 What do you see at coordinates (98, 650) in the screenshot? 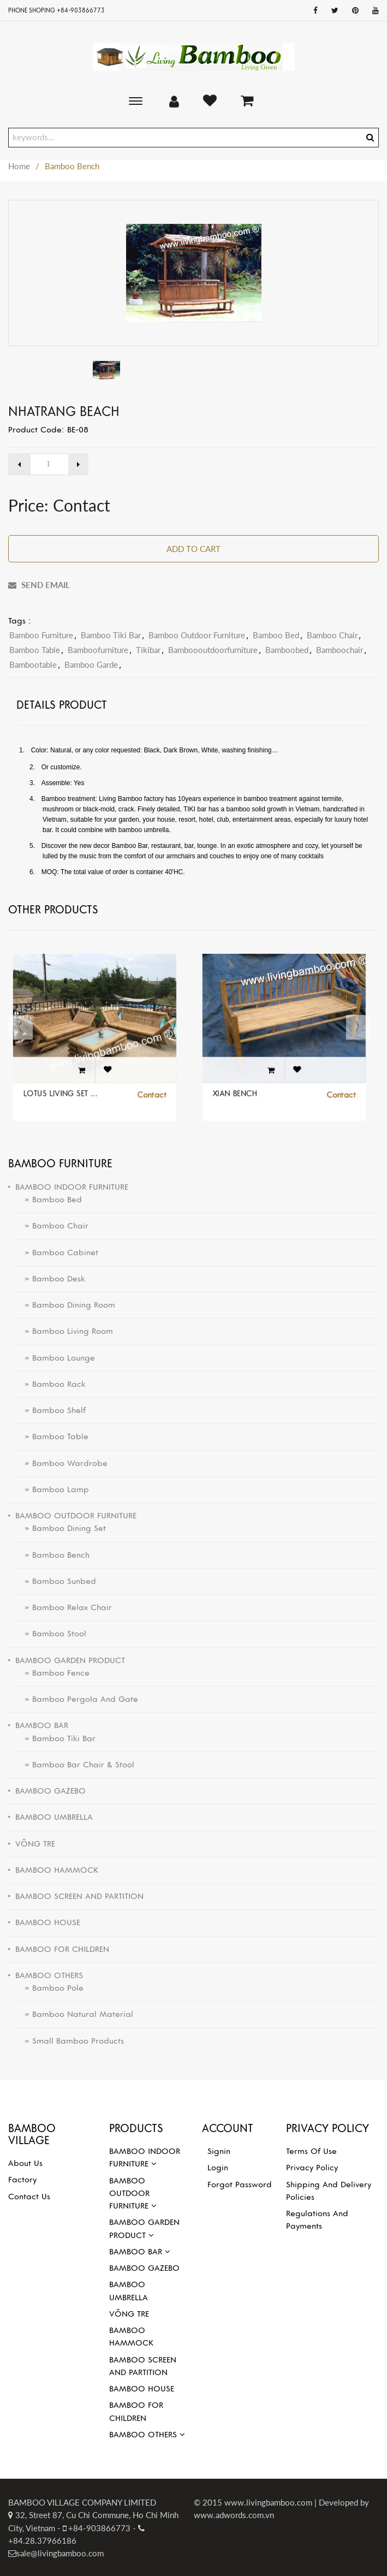
I see `Bamboofurniture` at bounding box center [98, 650].